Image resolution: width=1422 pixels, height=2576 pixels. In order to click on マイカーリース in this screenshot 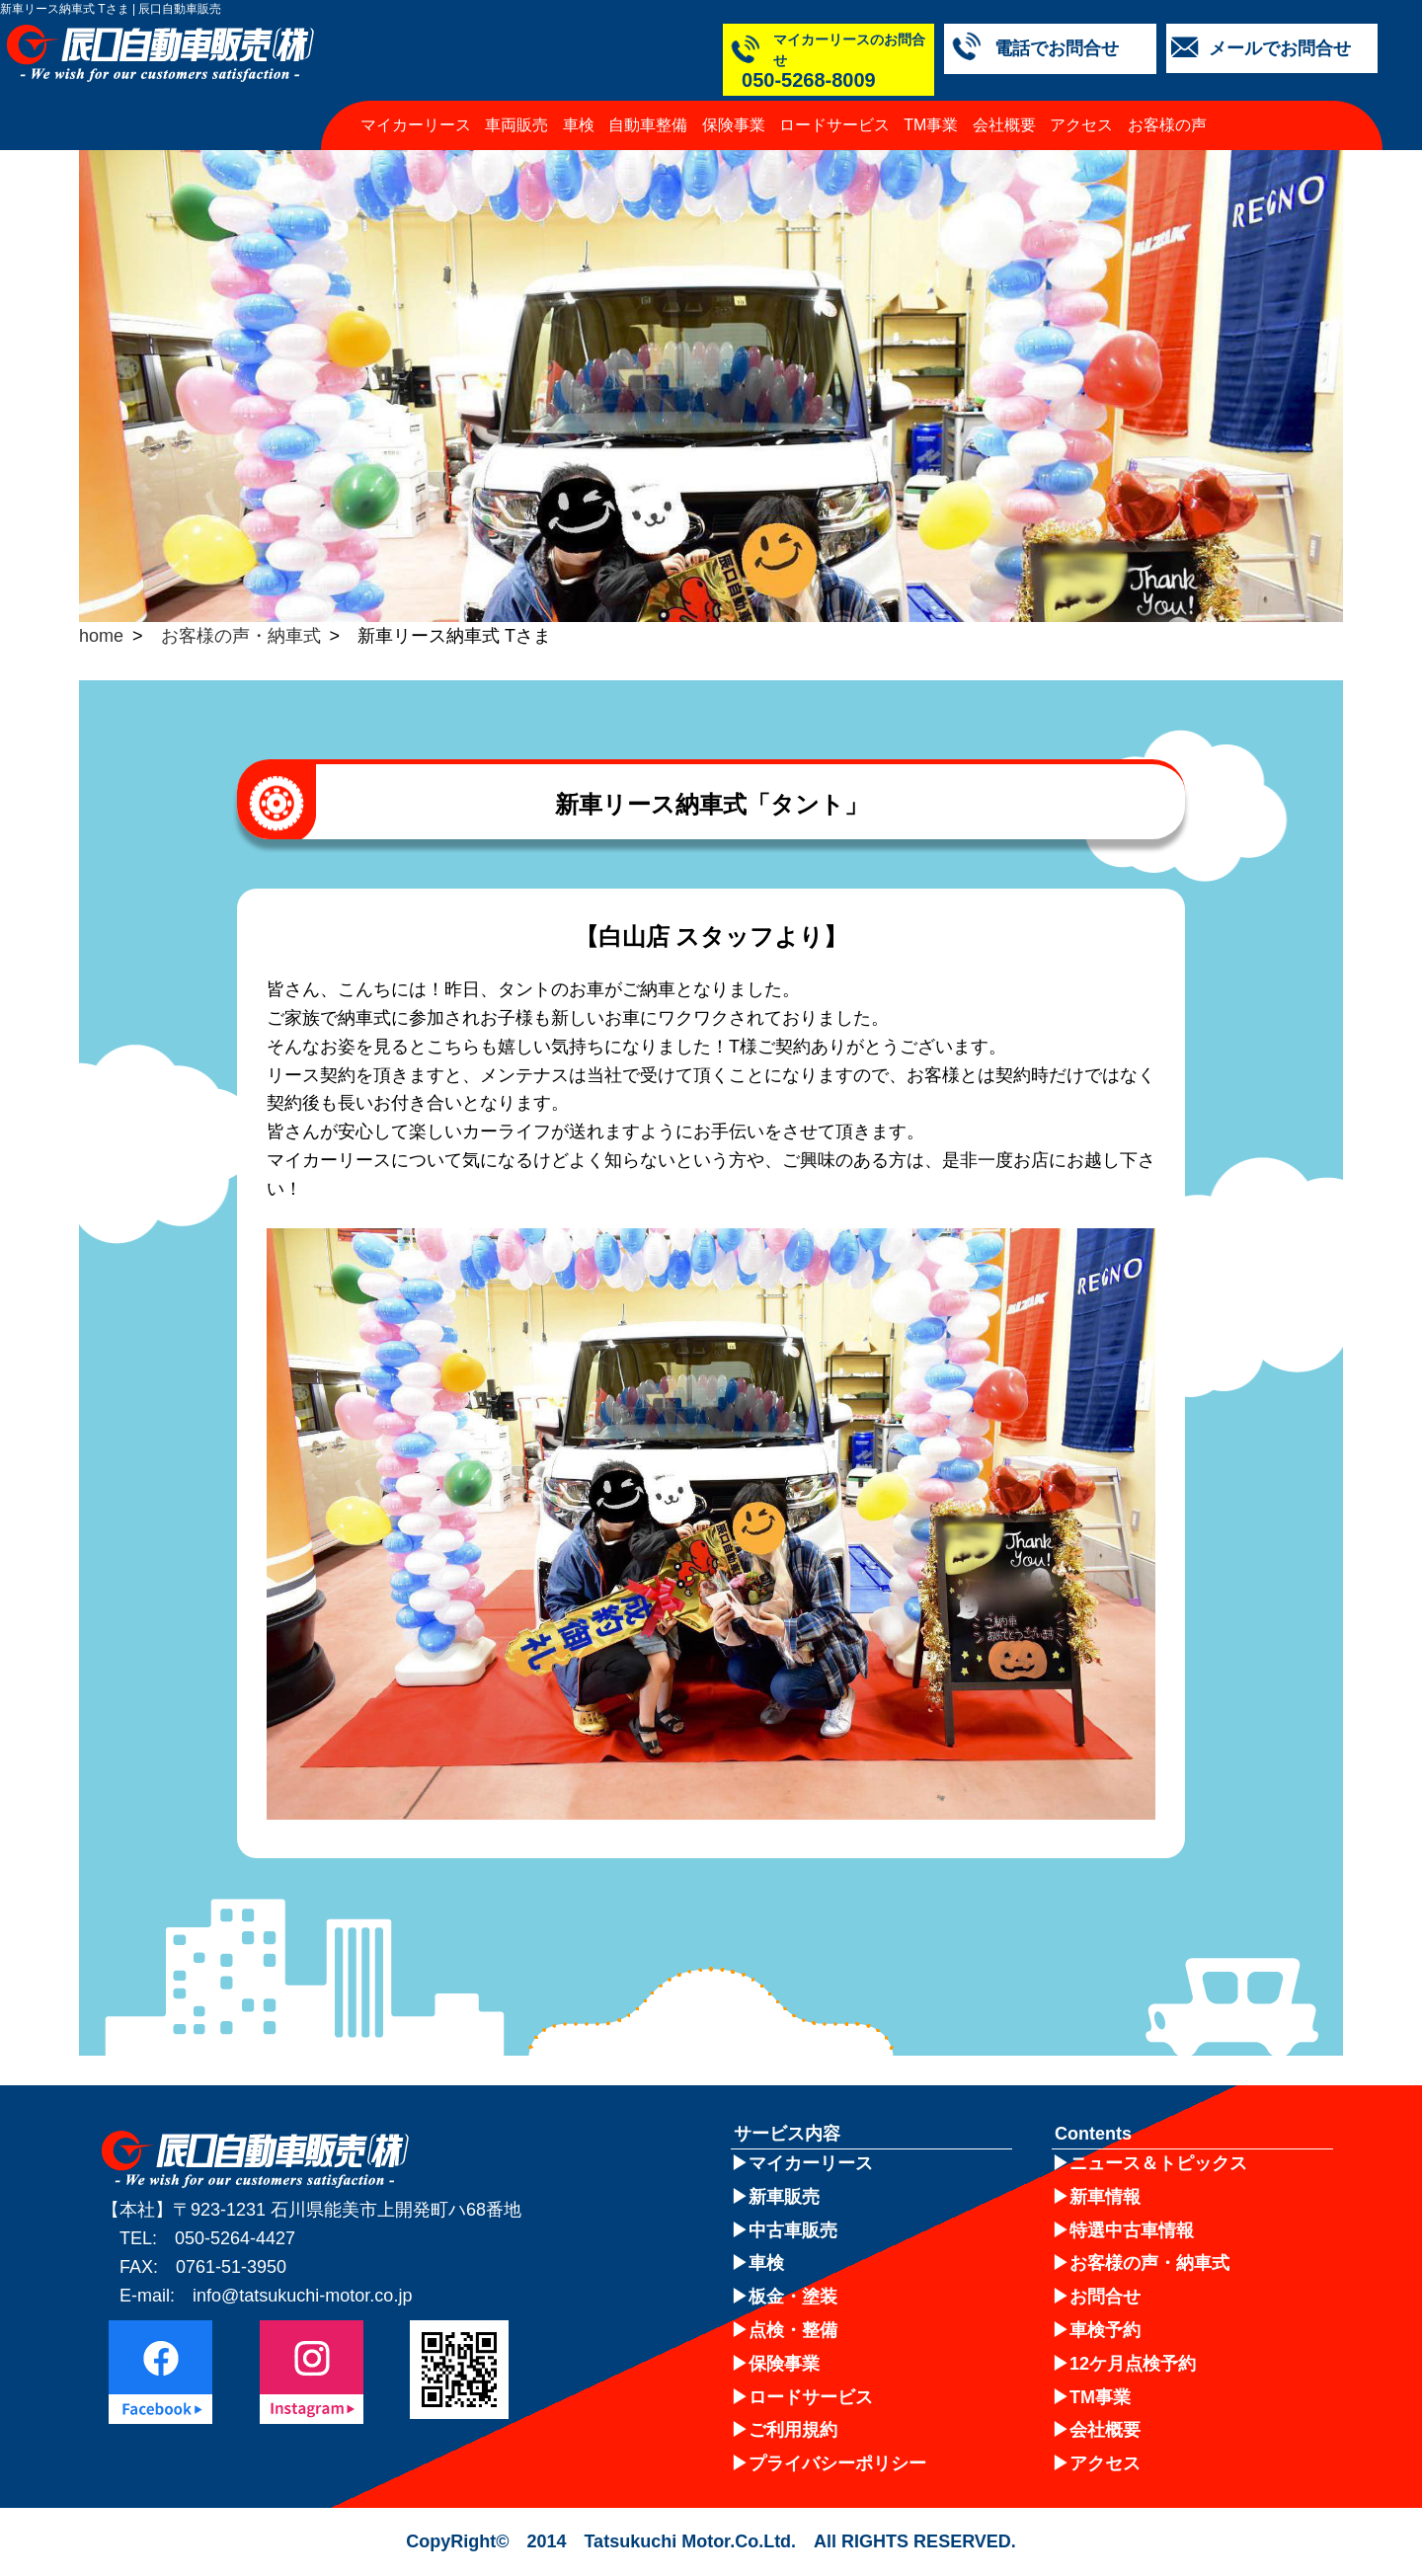, I will do `click(415, 104)`.